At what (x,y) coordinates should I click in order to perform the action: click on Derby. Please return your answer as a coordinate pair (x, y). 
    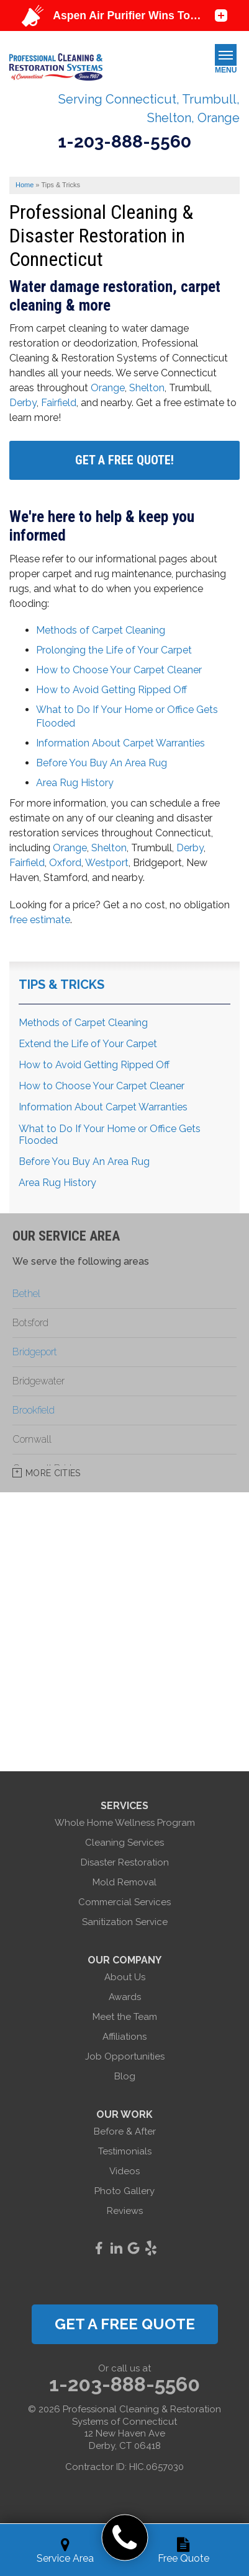
    Looking at the image, I should click on (23, 403).